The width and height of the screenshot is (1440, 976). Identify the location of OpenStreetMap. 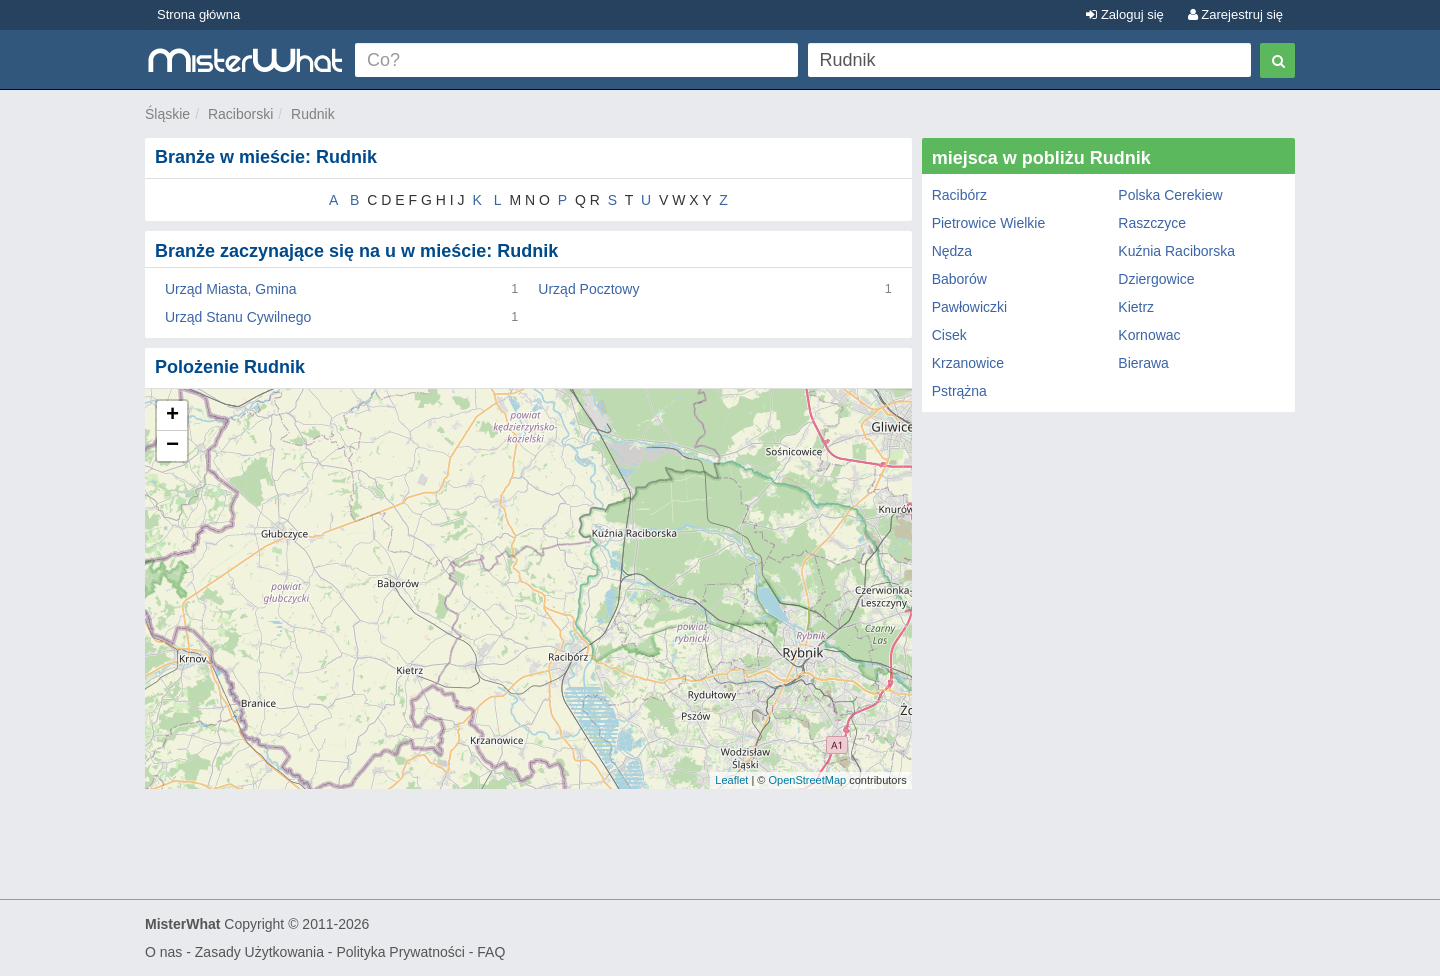
(807, 780).